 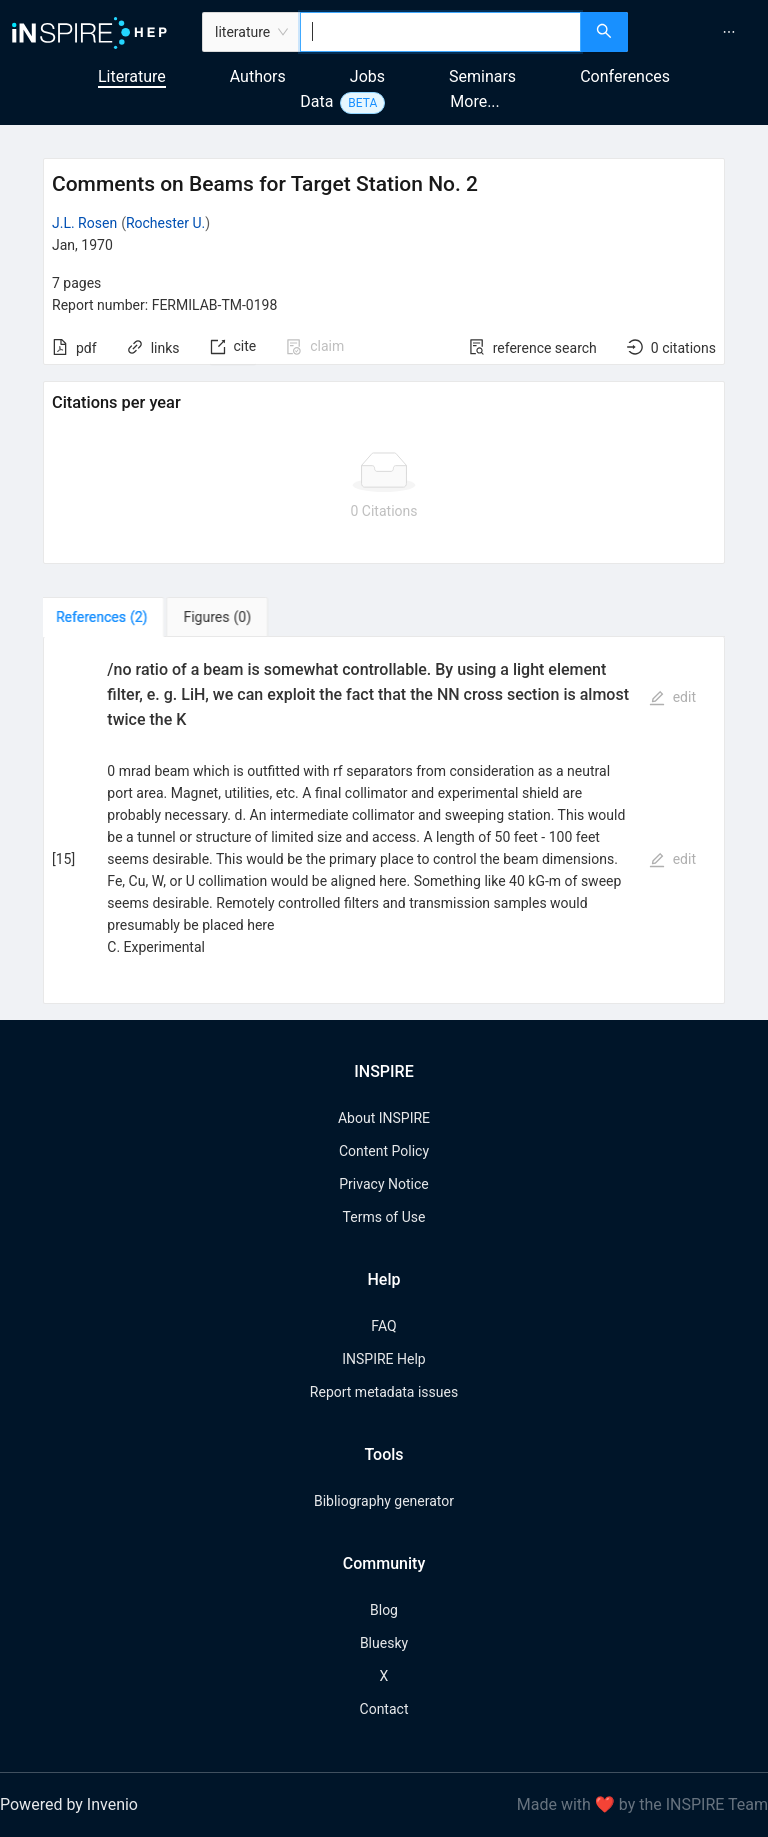 What do you see at coordinates (383, 1359) in the screenshot?
I see `INSPIRE Help` at bounding box center [383, 1359].